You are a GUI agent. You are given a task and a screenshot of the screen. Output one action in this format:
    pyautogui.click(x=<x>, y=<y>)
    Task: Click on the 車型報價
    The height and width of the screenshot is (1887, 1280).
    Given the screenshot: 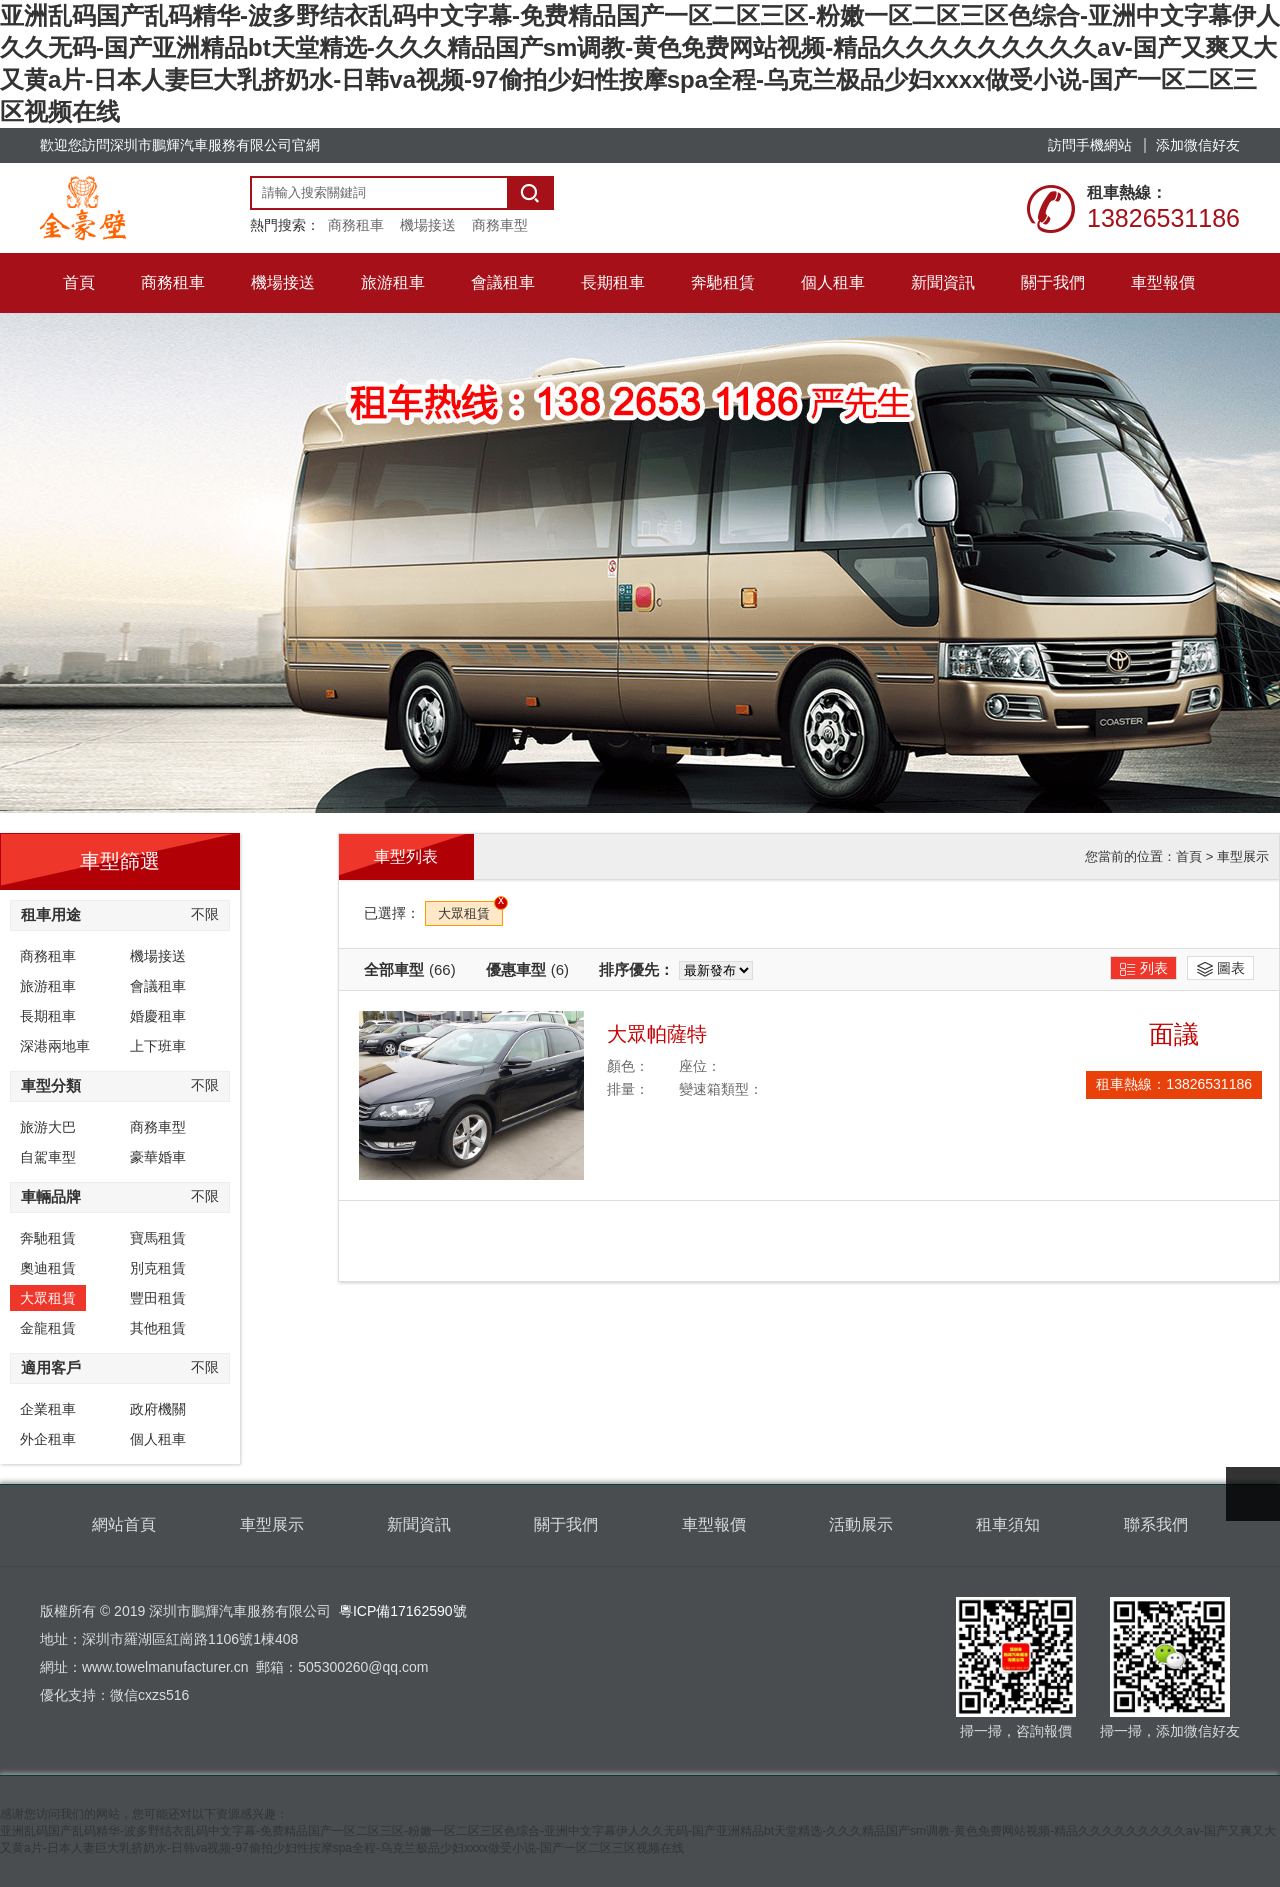 What is the action you would take?
    pyautogui.click(x=714, y=1524)
    